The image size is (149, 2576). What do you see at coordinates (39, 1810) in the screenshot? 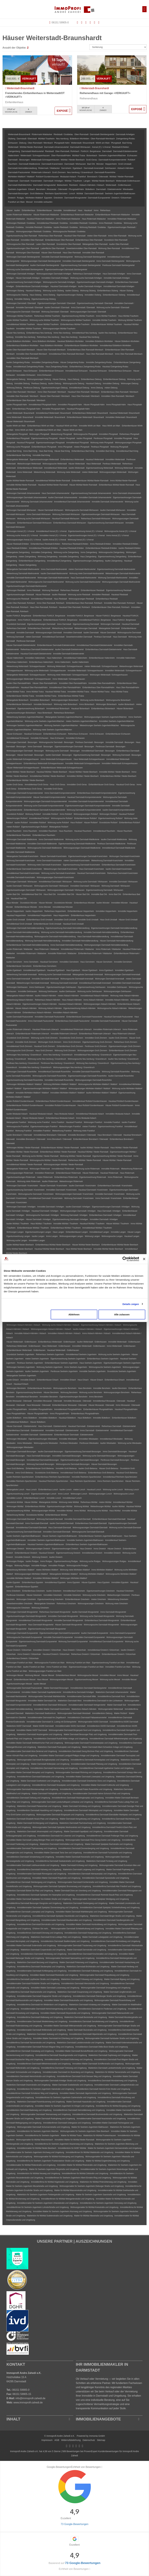
I see `Immobilienbüro Darmstadt Haardtring und Umgebung` at bounding box center [39, 1810].